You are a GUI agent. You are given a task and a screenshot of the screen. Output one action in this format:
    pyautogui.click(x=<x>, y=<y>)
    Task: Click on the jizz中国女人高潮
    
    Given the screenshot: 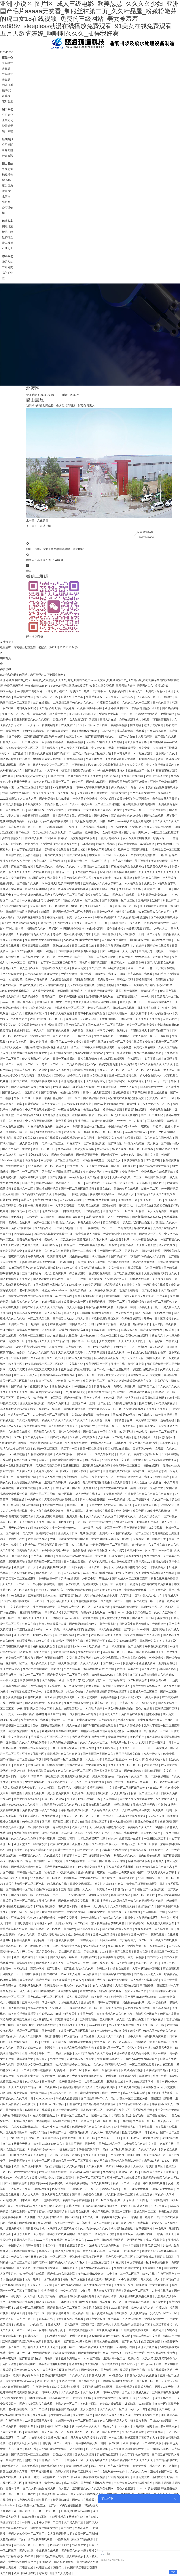 What is the action you would take?
    pyautogui.click(x=60, y=2414)
    